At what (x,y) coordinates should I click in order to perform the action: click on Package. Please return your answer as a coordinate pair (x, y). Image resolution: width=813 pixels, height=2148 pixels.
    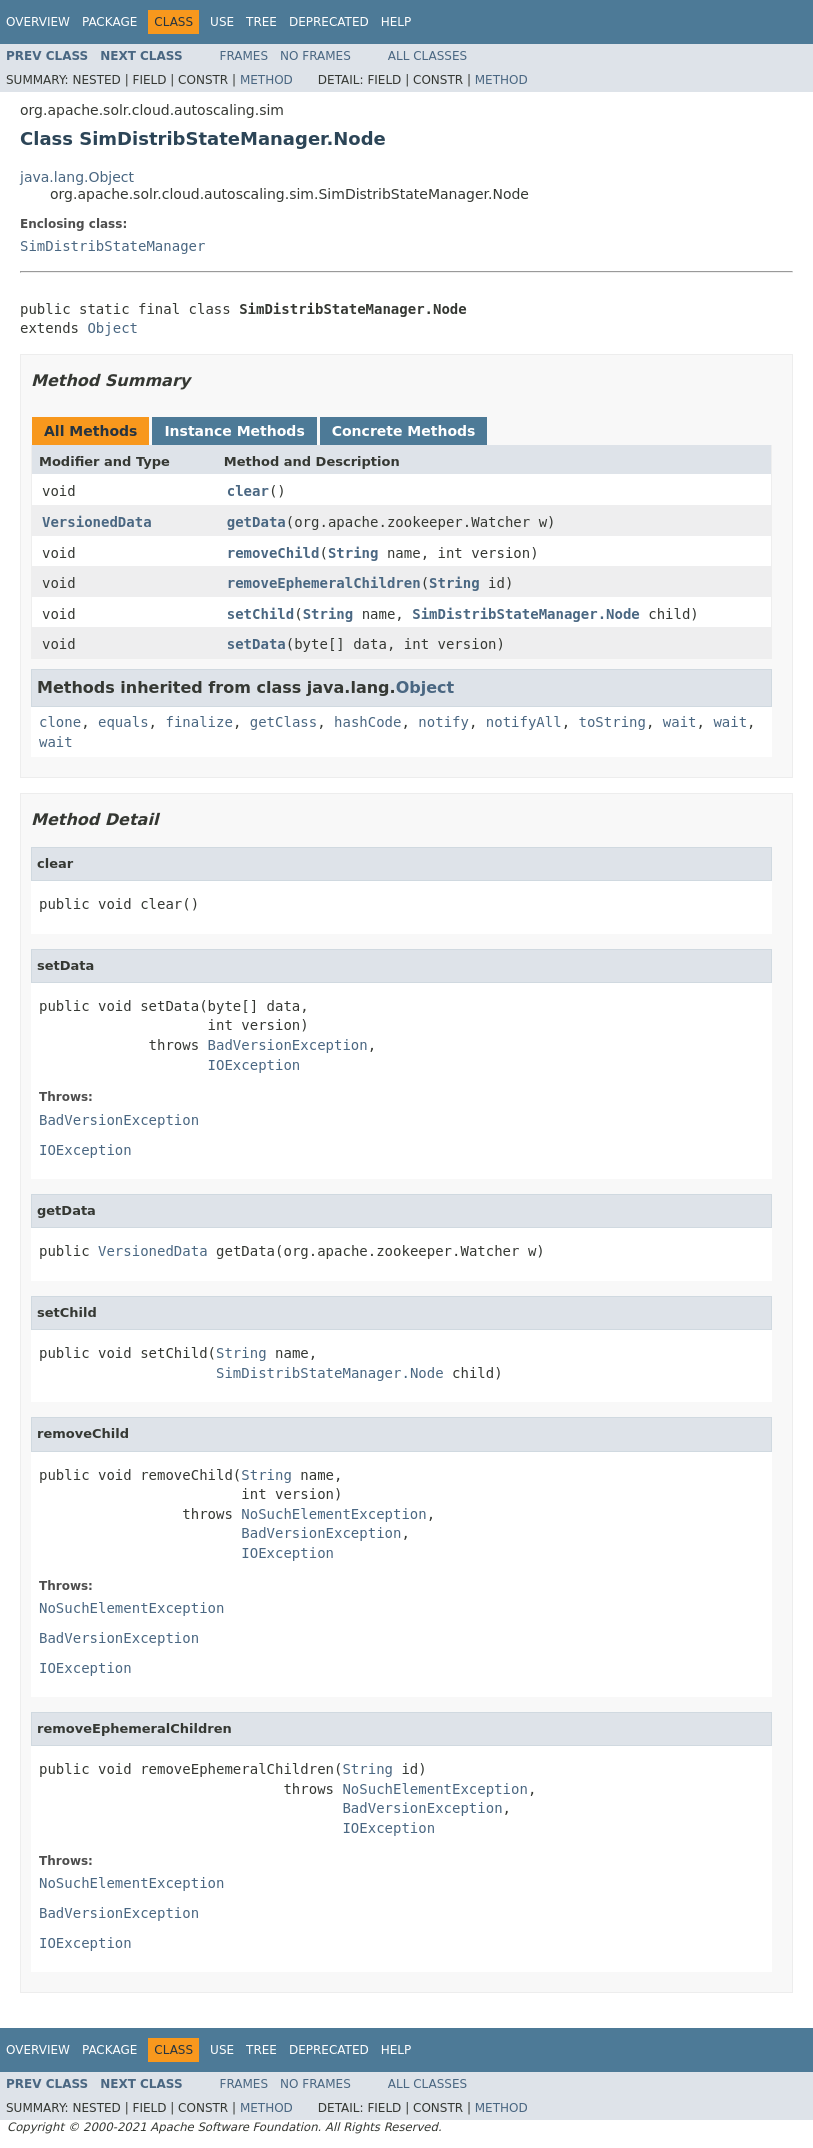
    Looking at the image, I should click on (109, 22).